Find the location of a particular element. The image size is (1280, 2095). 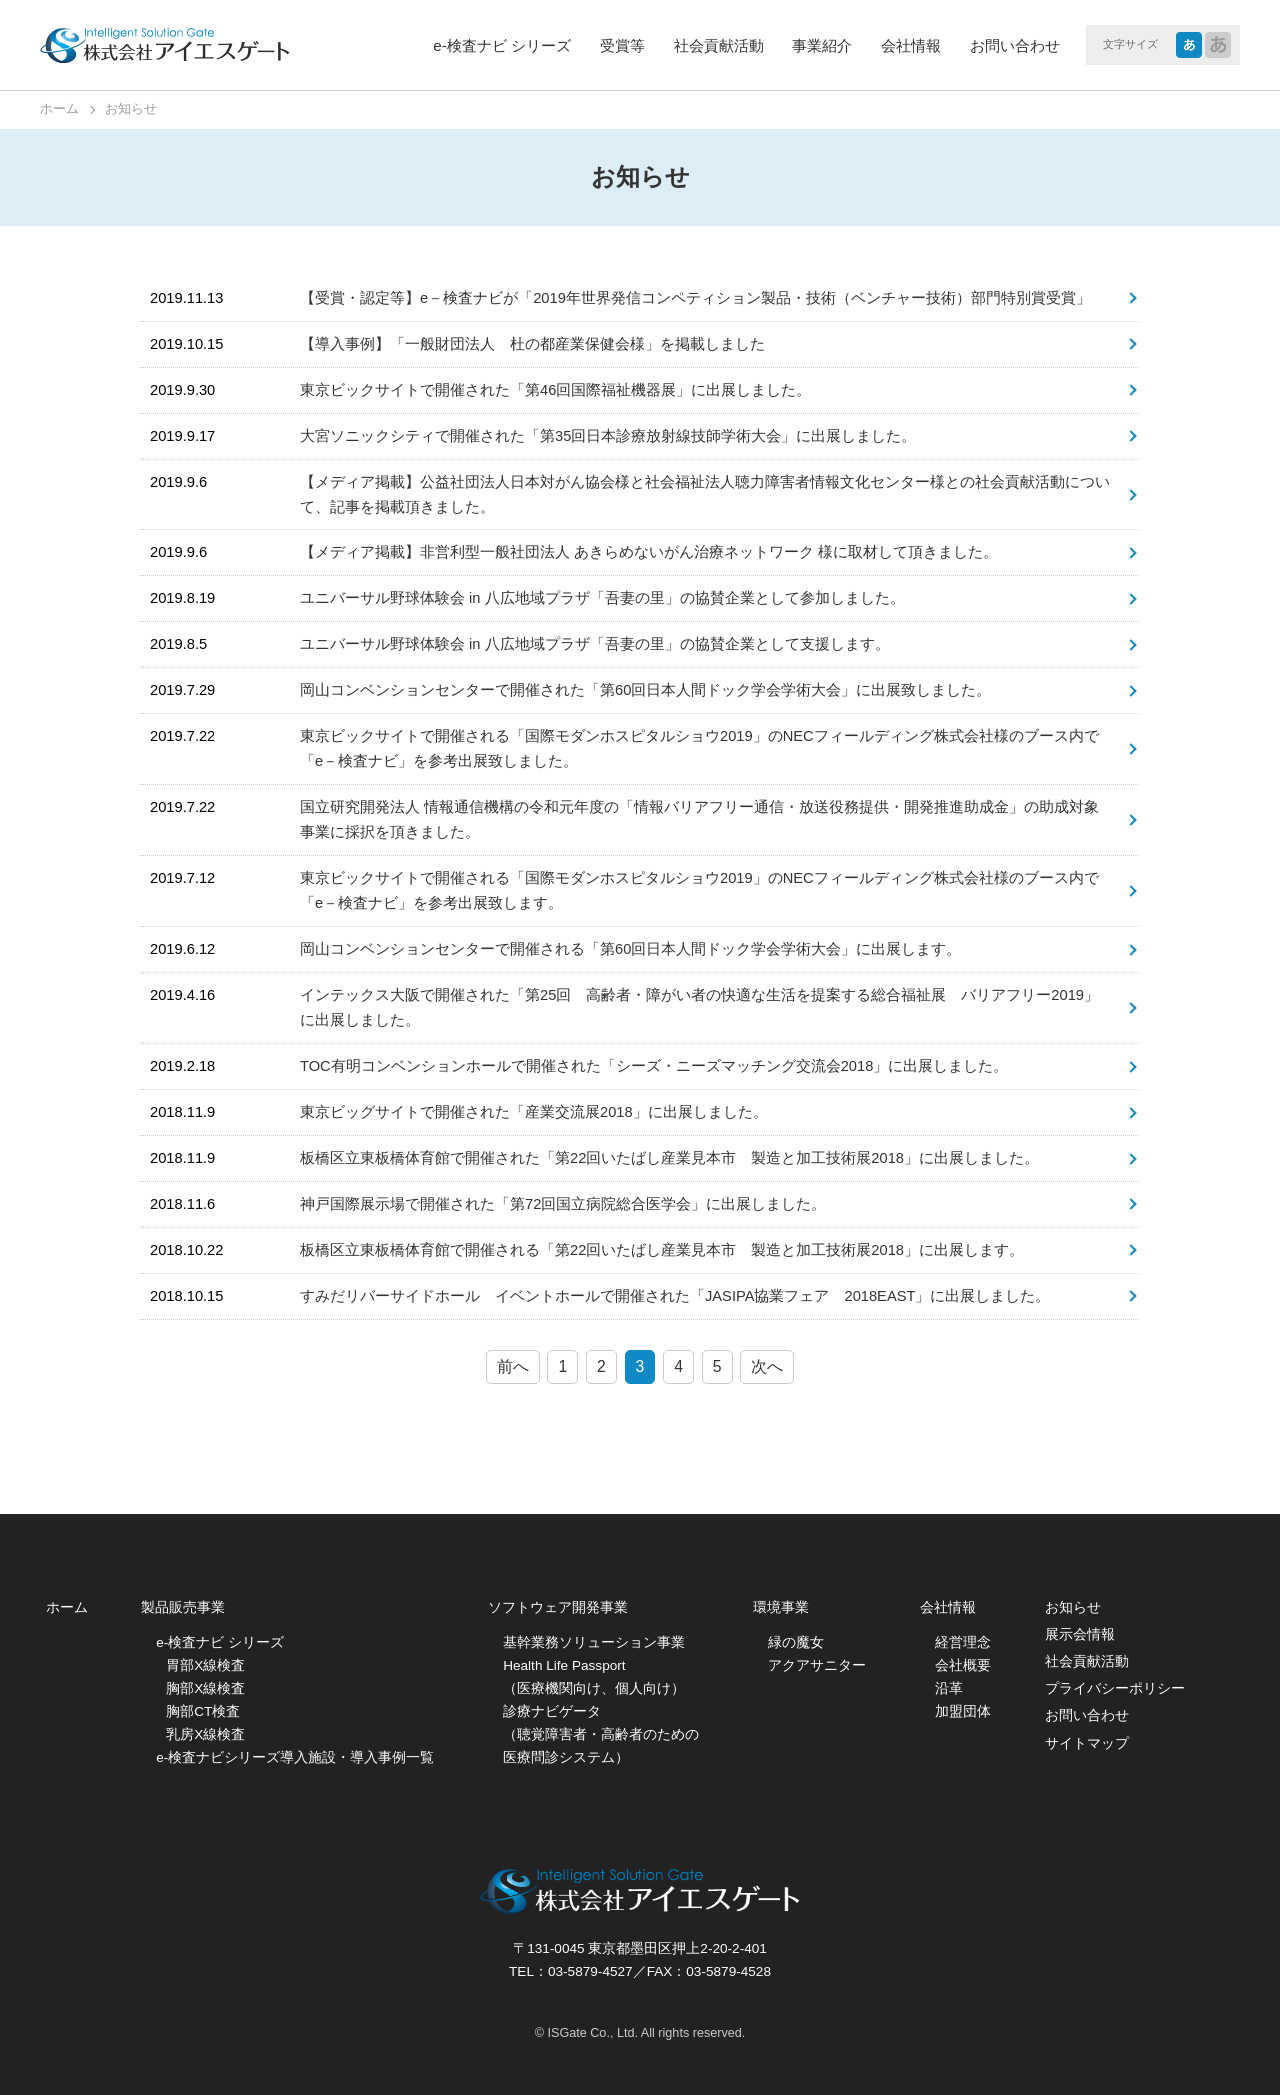

基幹業務ソリューション事業 is located at coordinates (594, 1642).